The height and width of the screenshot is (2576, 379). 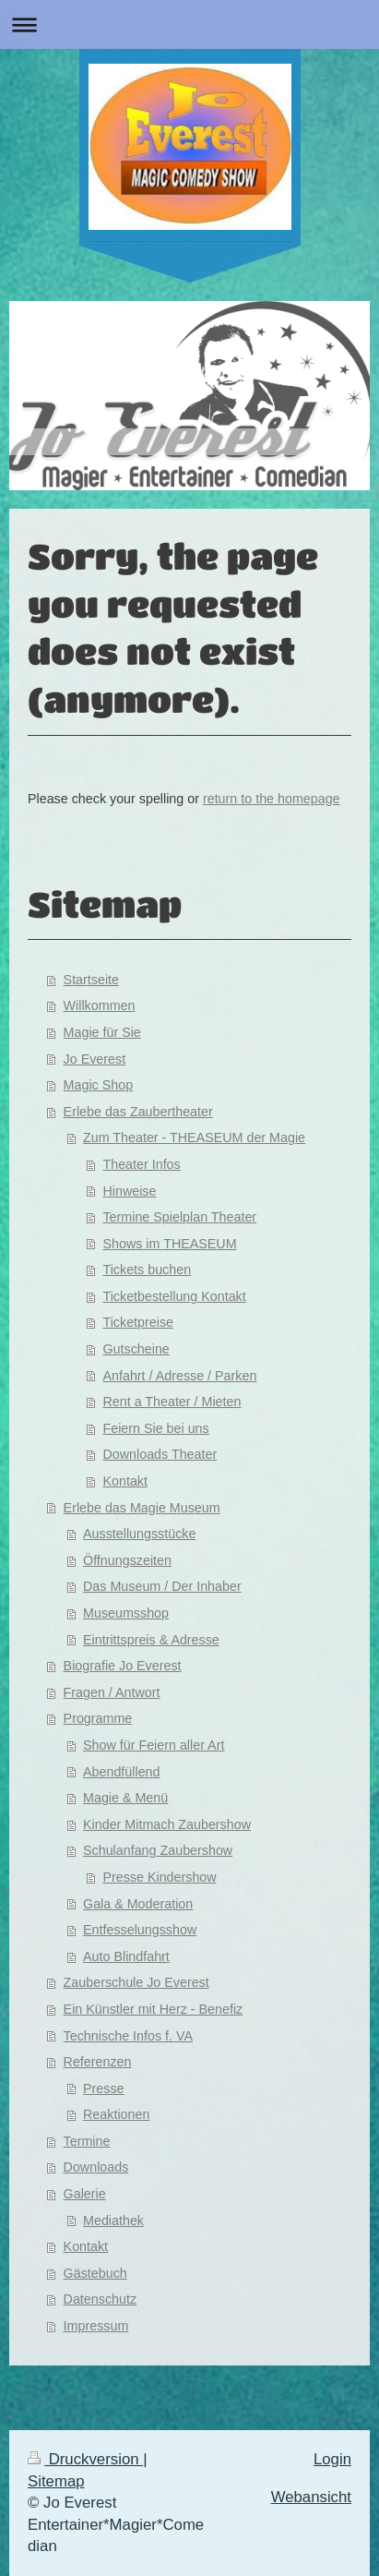 What do you see at coordinates (116, 2114) in the screenshot?
I see `Reaktionen` at bounding box center [116, 2114].